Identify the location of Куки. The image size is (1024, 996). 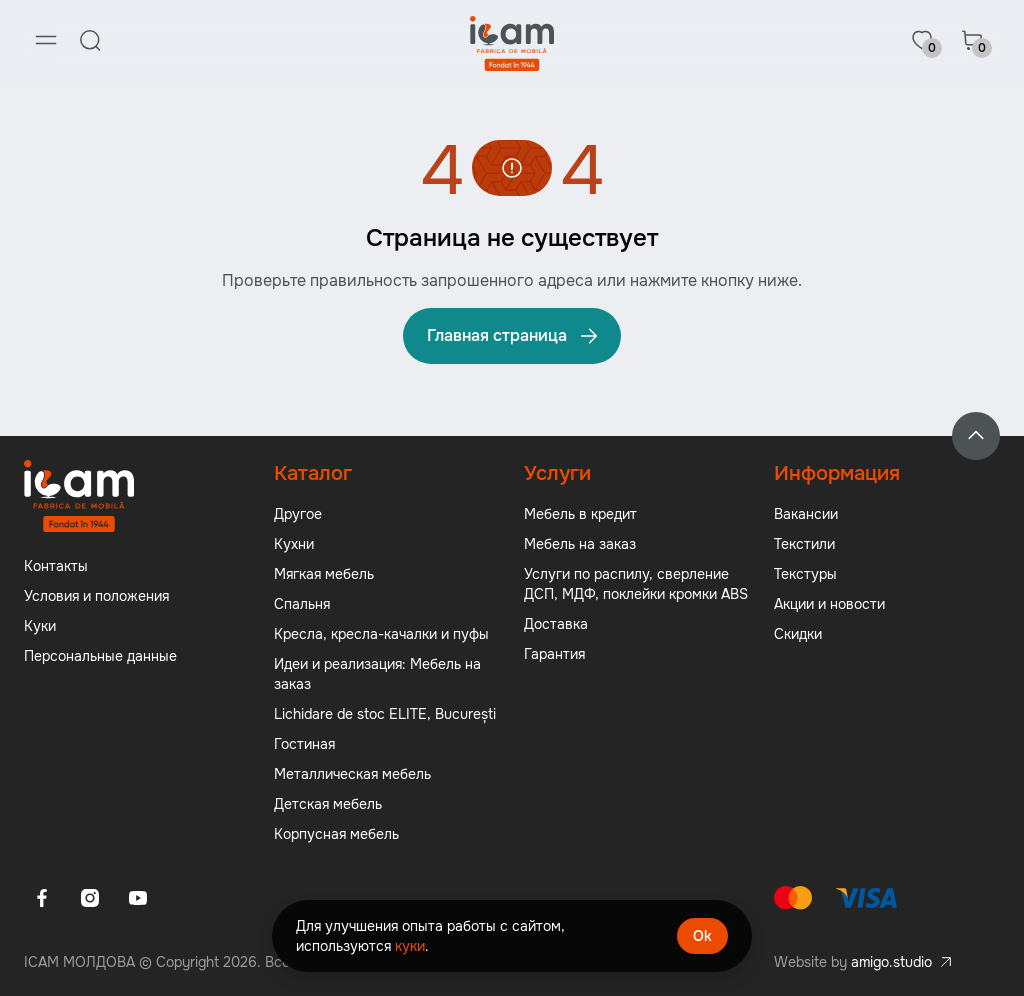
(40, 626).